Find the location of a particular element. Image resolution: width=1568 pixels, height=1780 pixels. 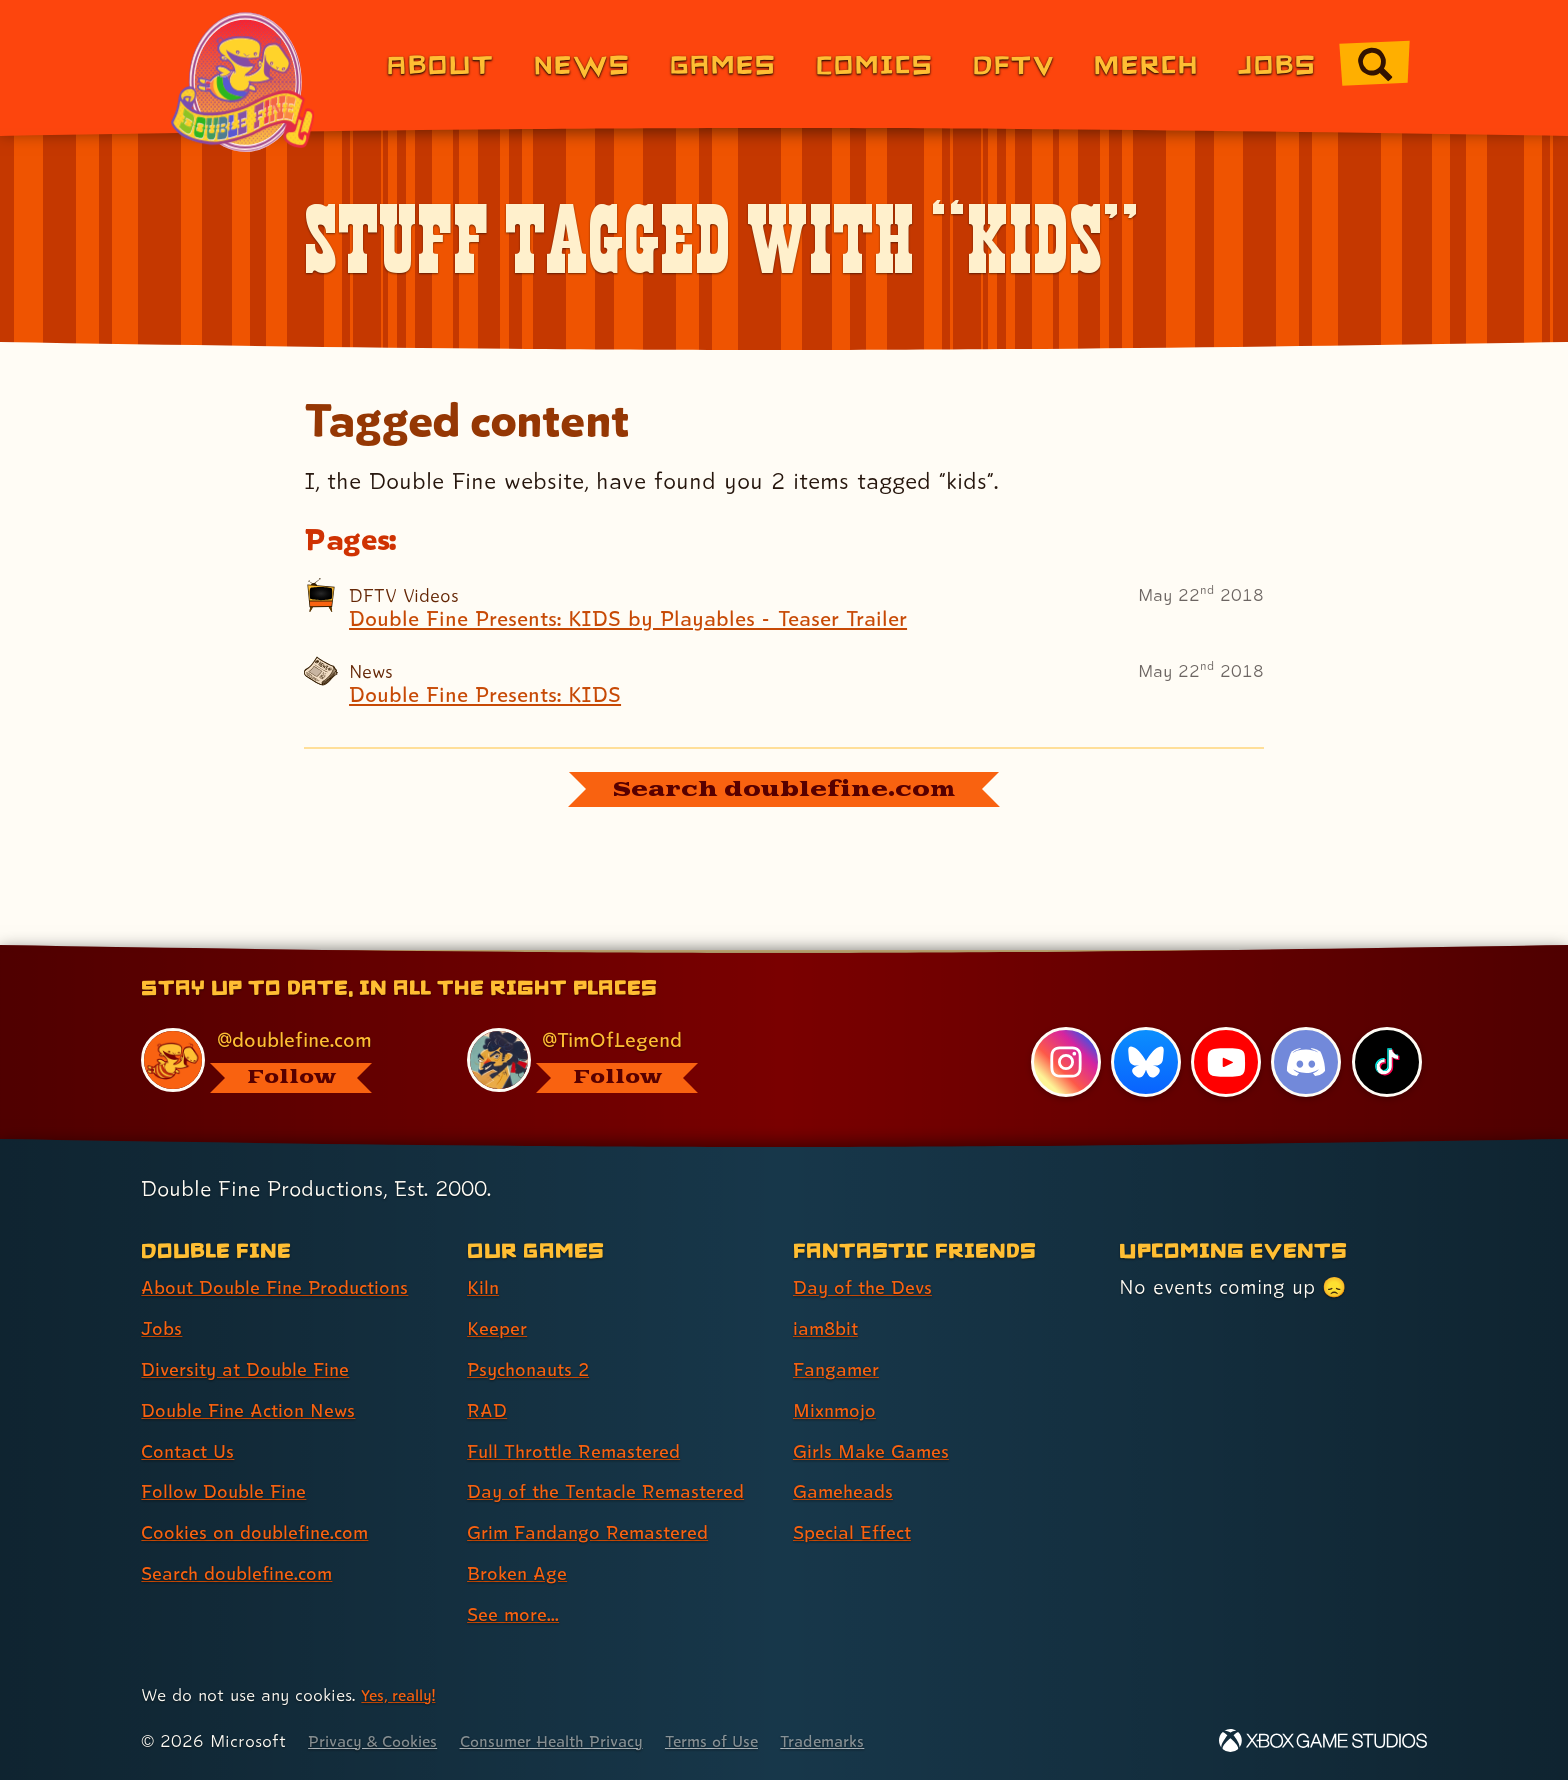

[@doublefine.com, visit Double Fine's profile on BlueSky] is located at coordinates (281, 1059).